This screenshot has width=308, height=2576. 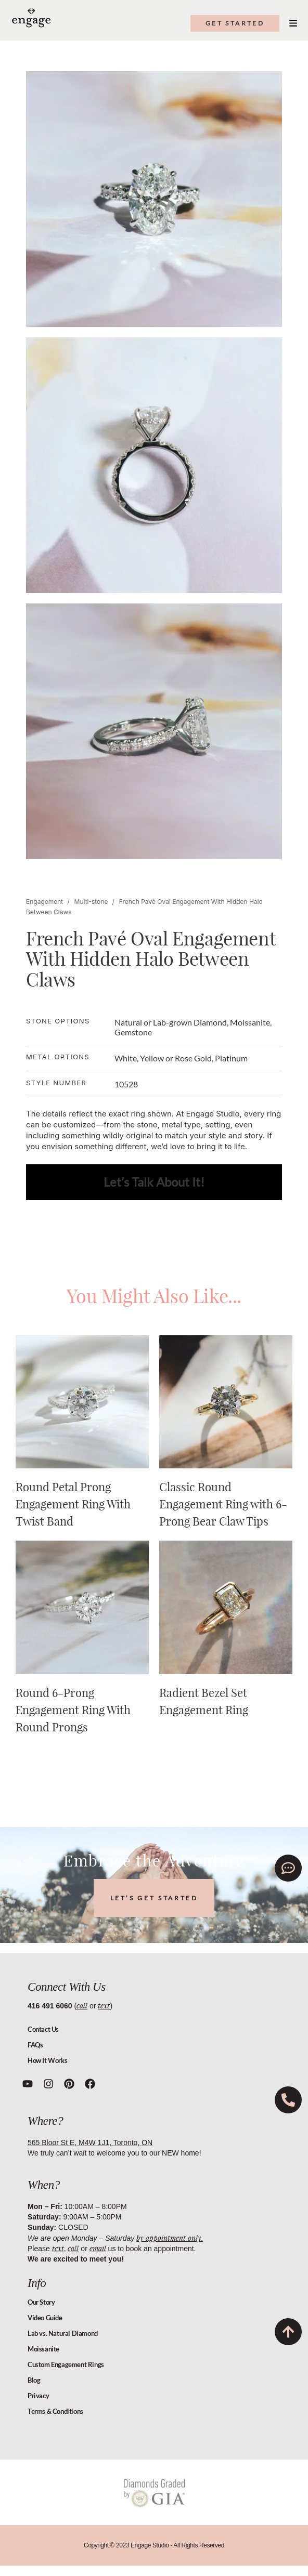 I want to click on Terms & Conditions, so click(x=55, y=2411).